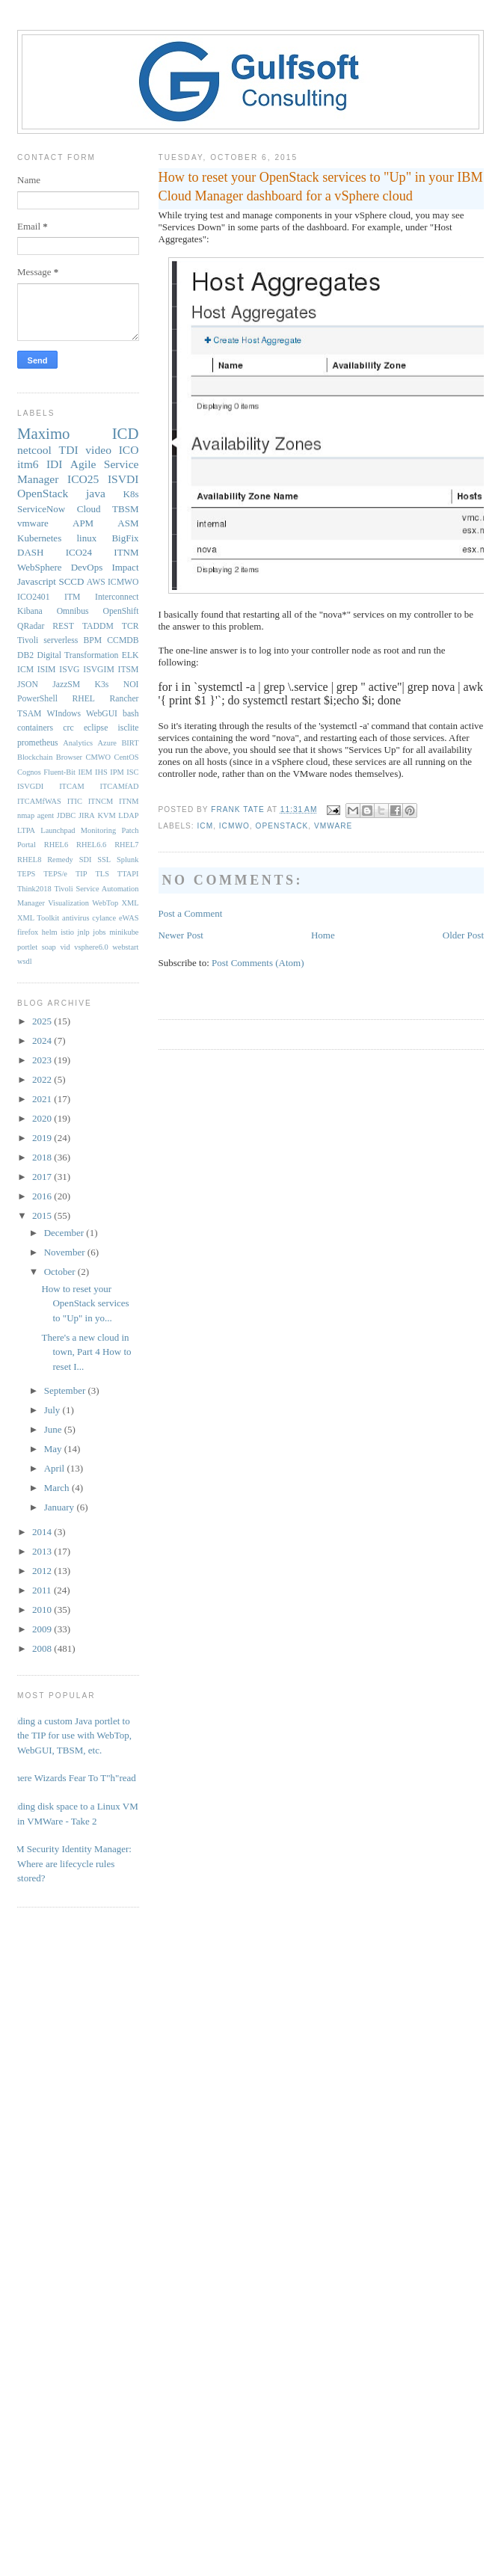 The image size is (501, 2576). I want to click on soap, so click(49, 947).